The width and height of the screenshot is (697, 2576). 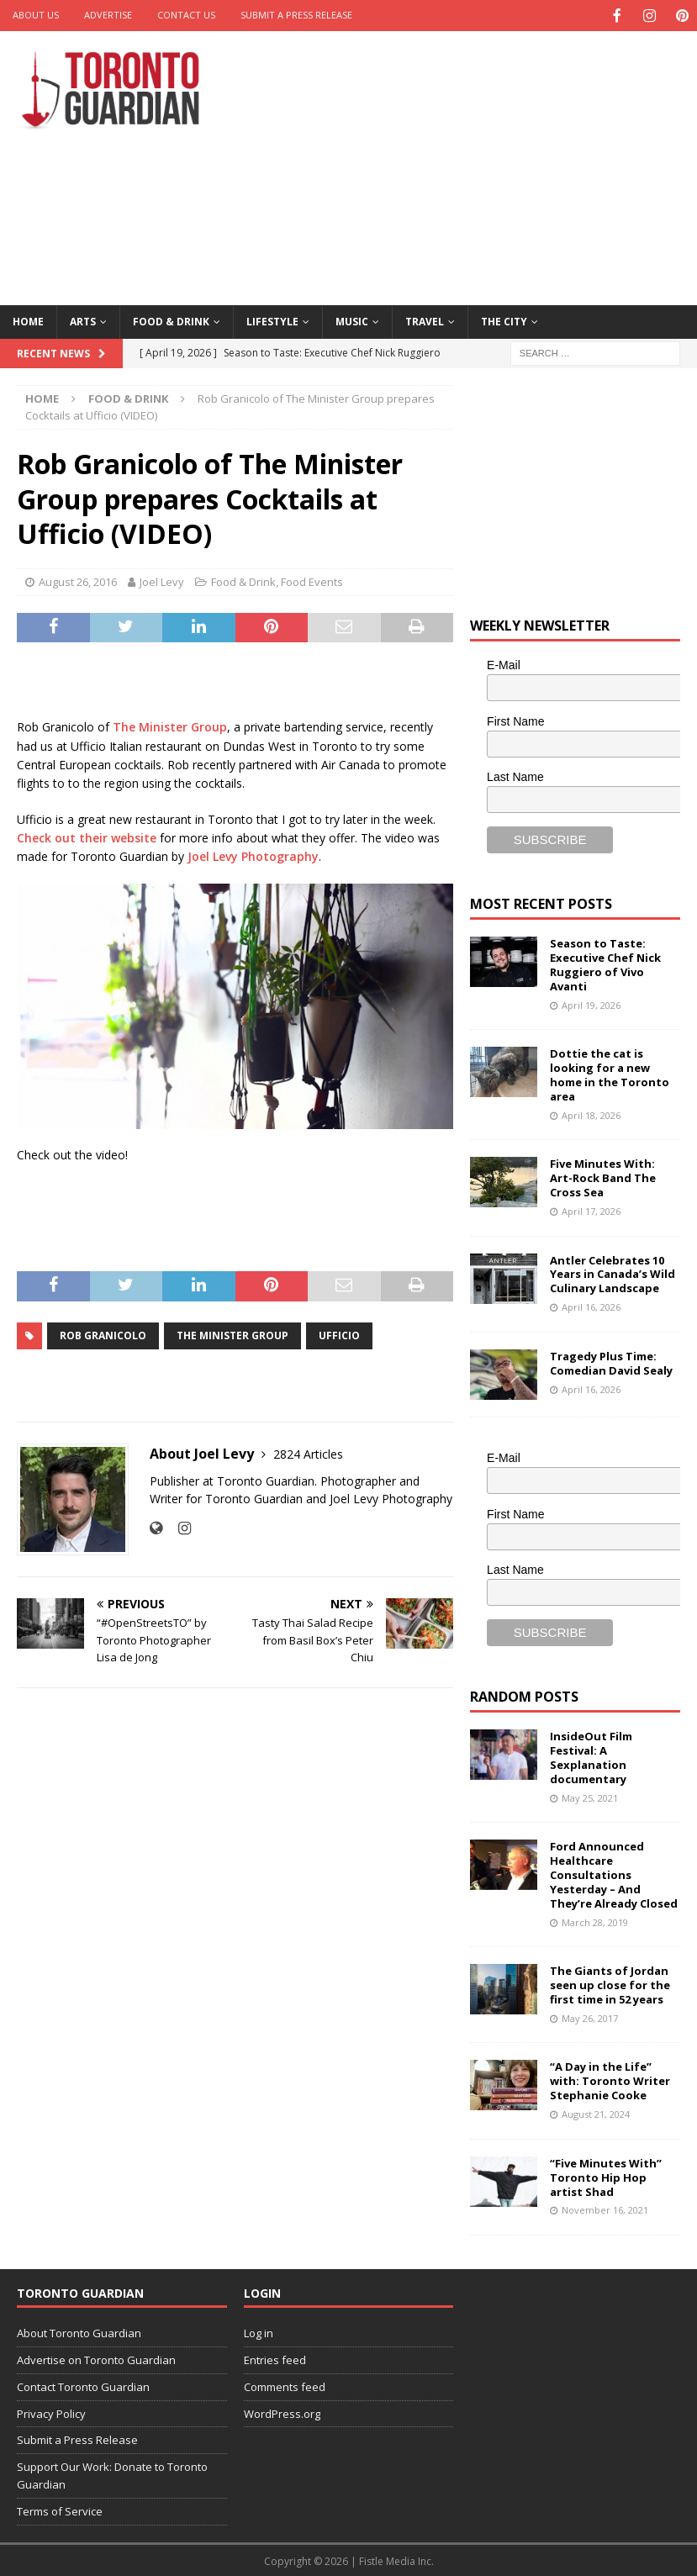 What do you see at coordinates (51, 2412) in the screenshot?
I see `Privacy Policy` at bounding box center [51, 2412].